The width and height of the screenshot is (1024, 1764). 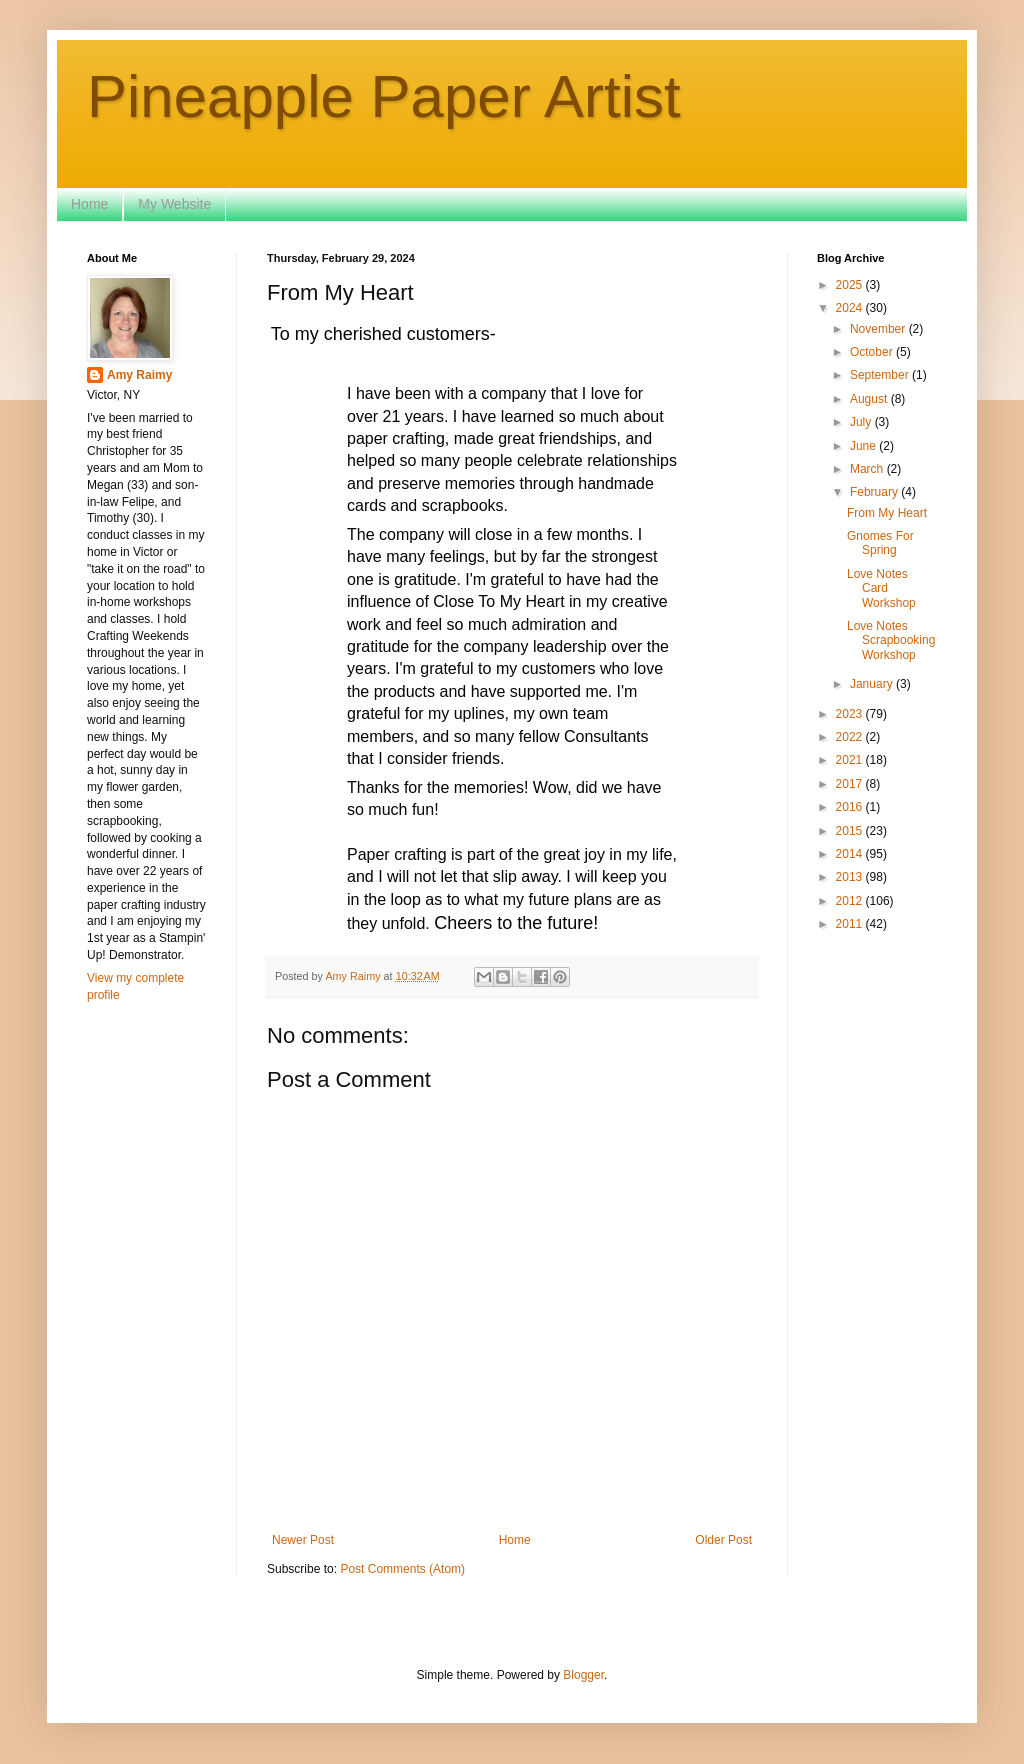 What do you see at coordinates (139, 375) in the screenshot?
I see `Amy Raimy` at bounding box center [139, 375].